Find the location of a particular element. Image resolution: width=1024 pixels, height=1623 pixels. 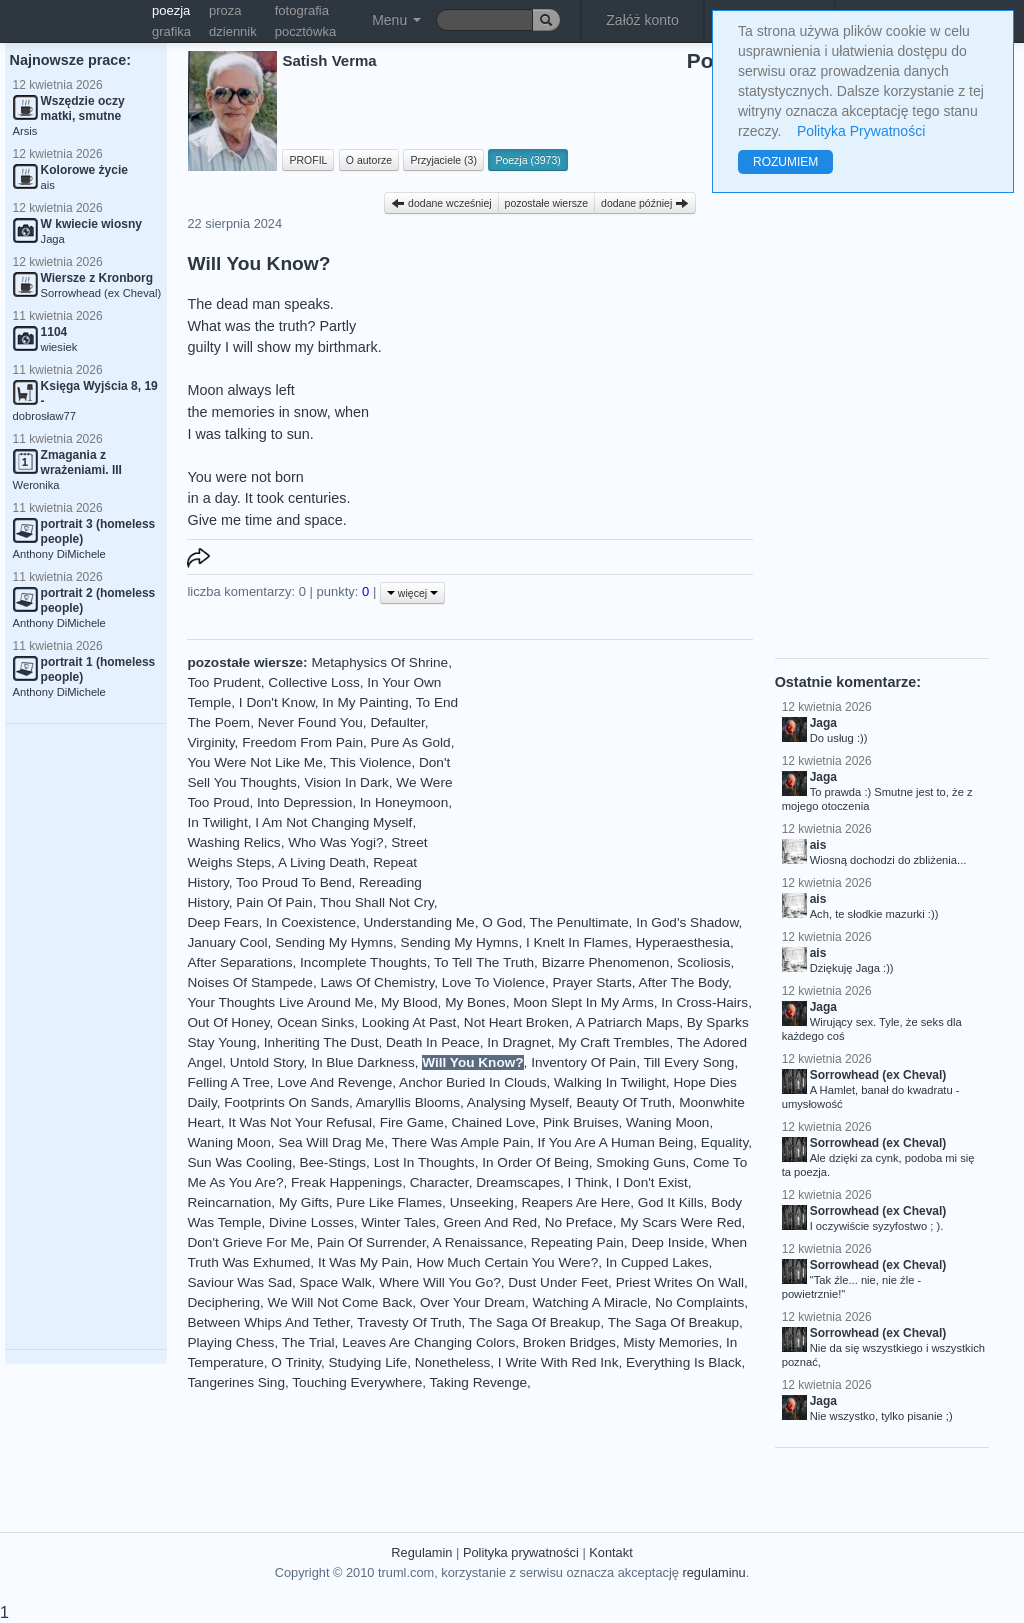

Pain Of Pain is located at coordinates (274, 902).